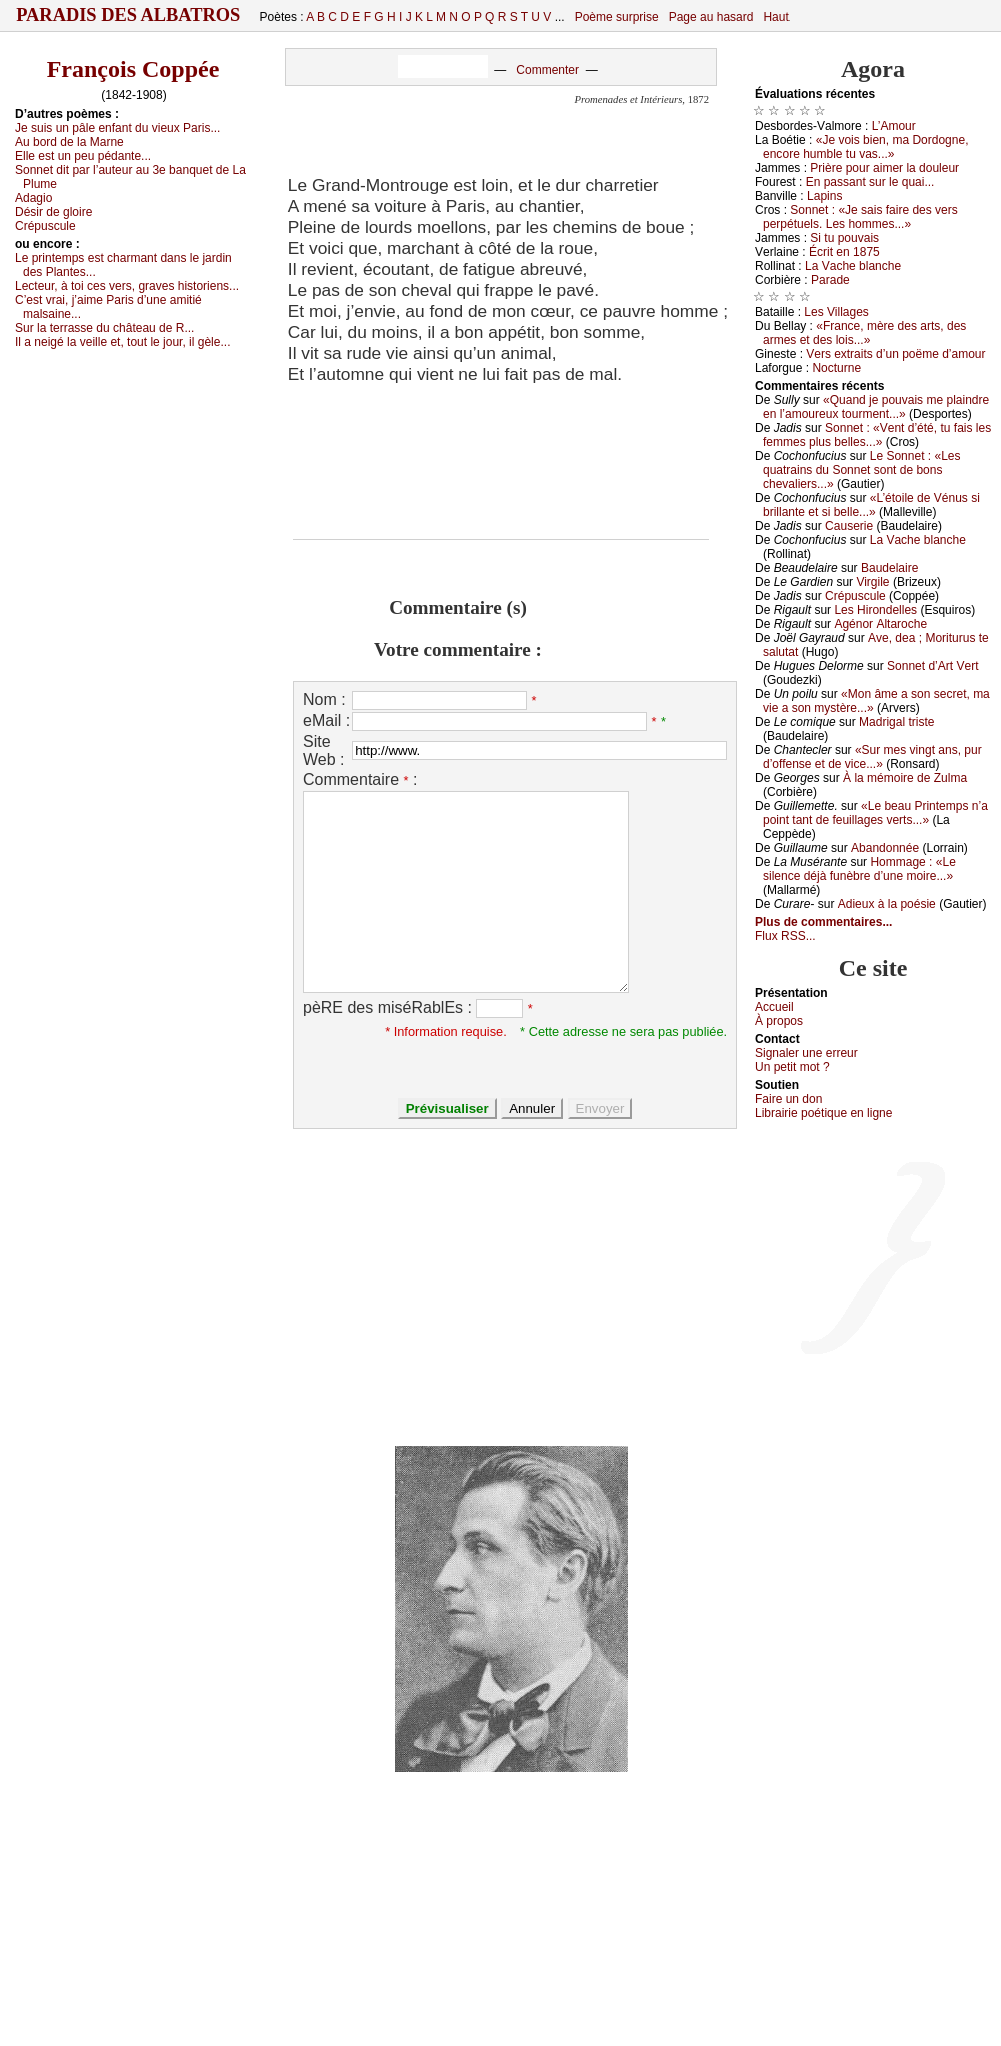  I want to click on Un pеtit mоt ?, so click(792, 1067).